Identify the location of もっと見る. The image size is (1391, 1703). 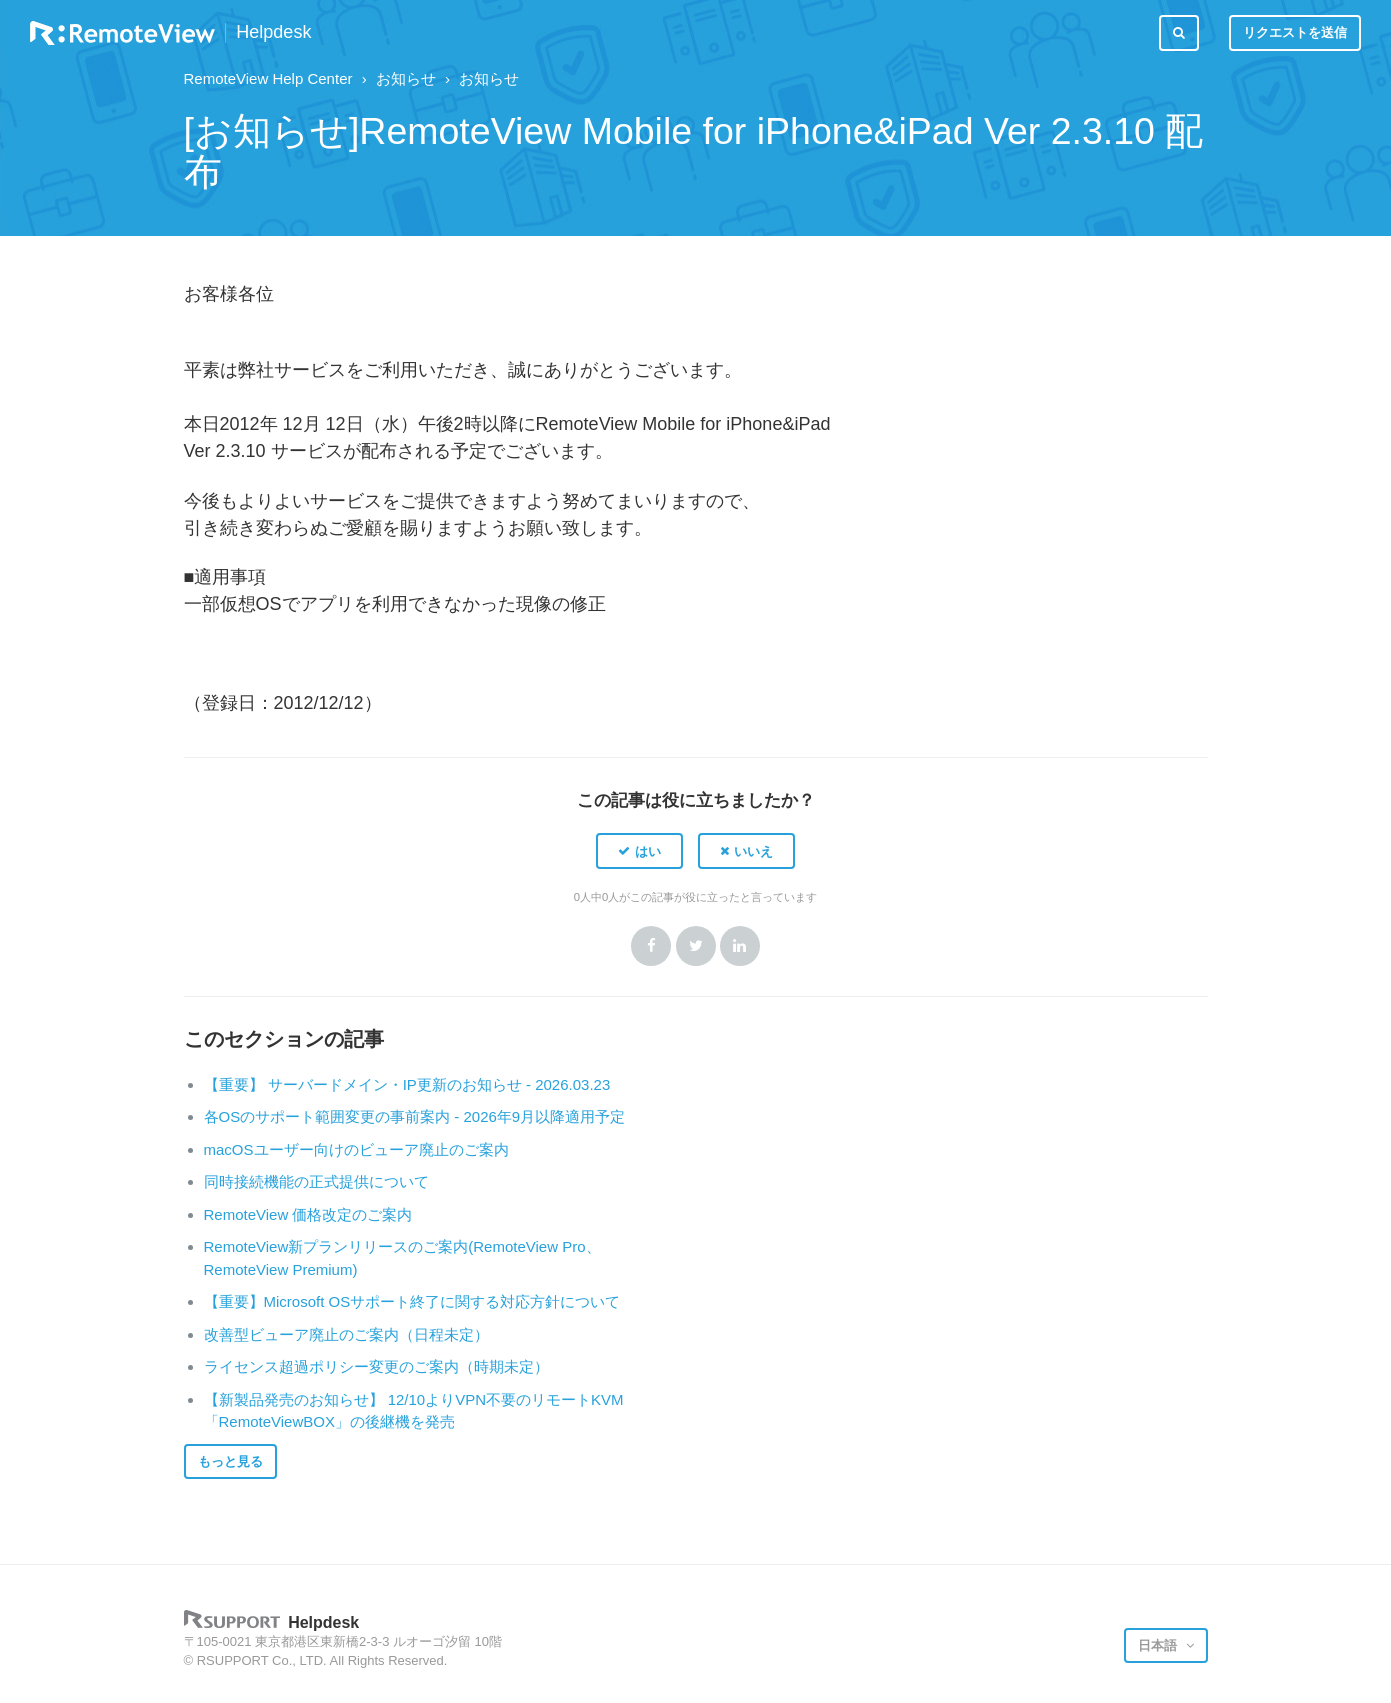
(230, 1461).